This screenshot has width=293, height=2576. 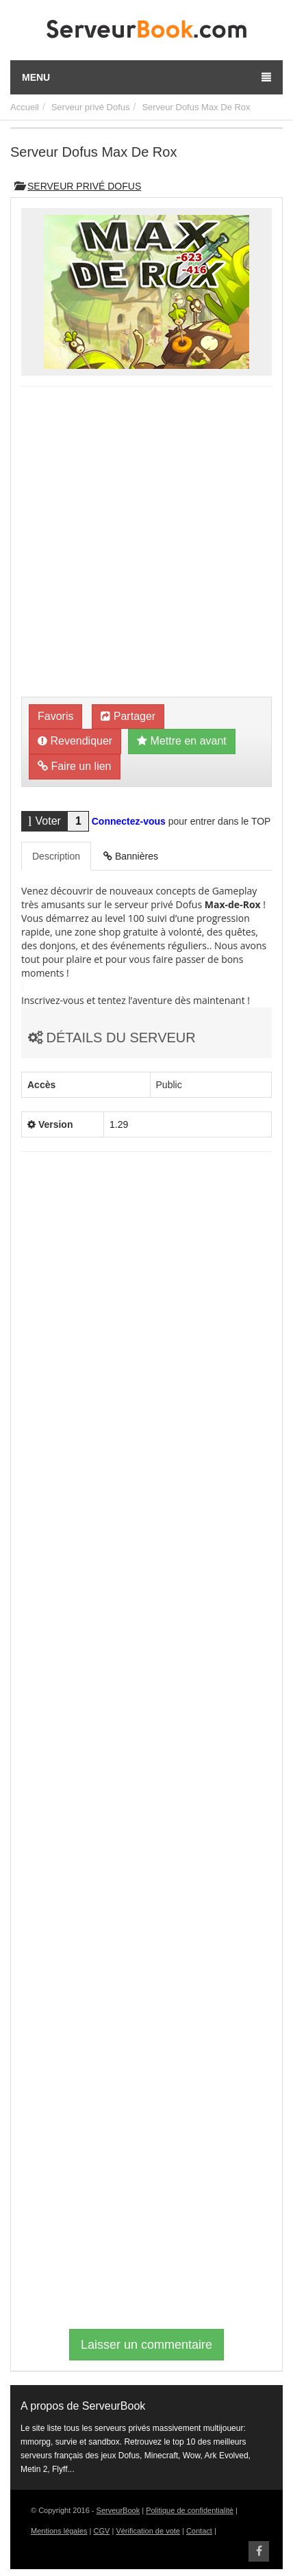 I want to click on Vérification de vote, so click(x=148, y=2531).